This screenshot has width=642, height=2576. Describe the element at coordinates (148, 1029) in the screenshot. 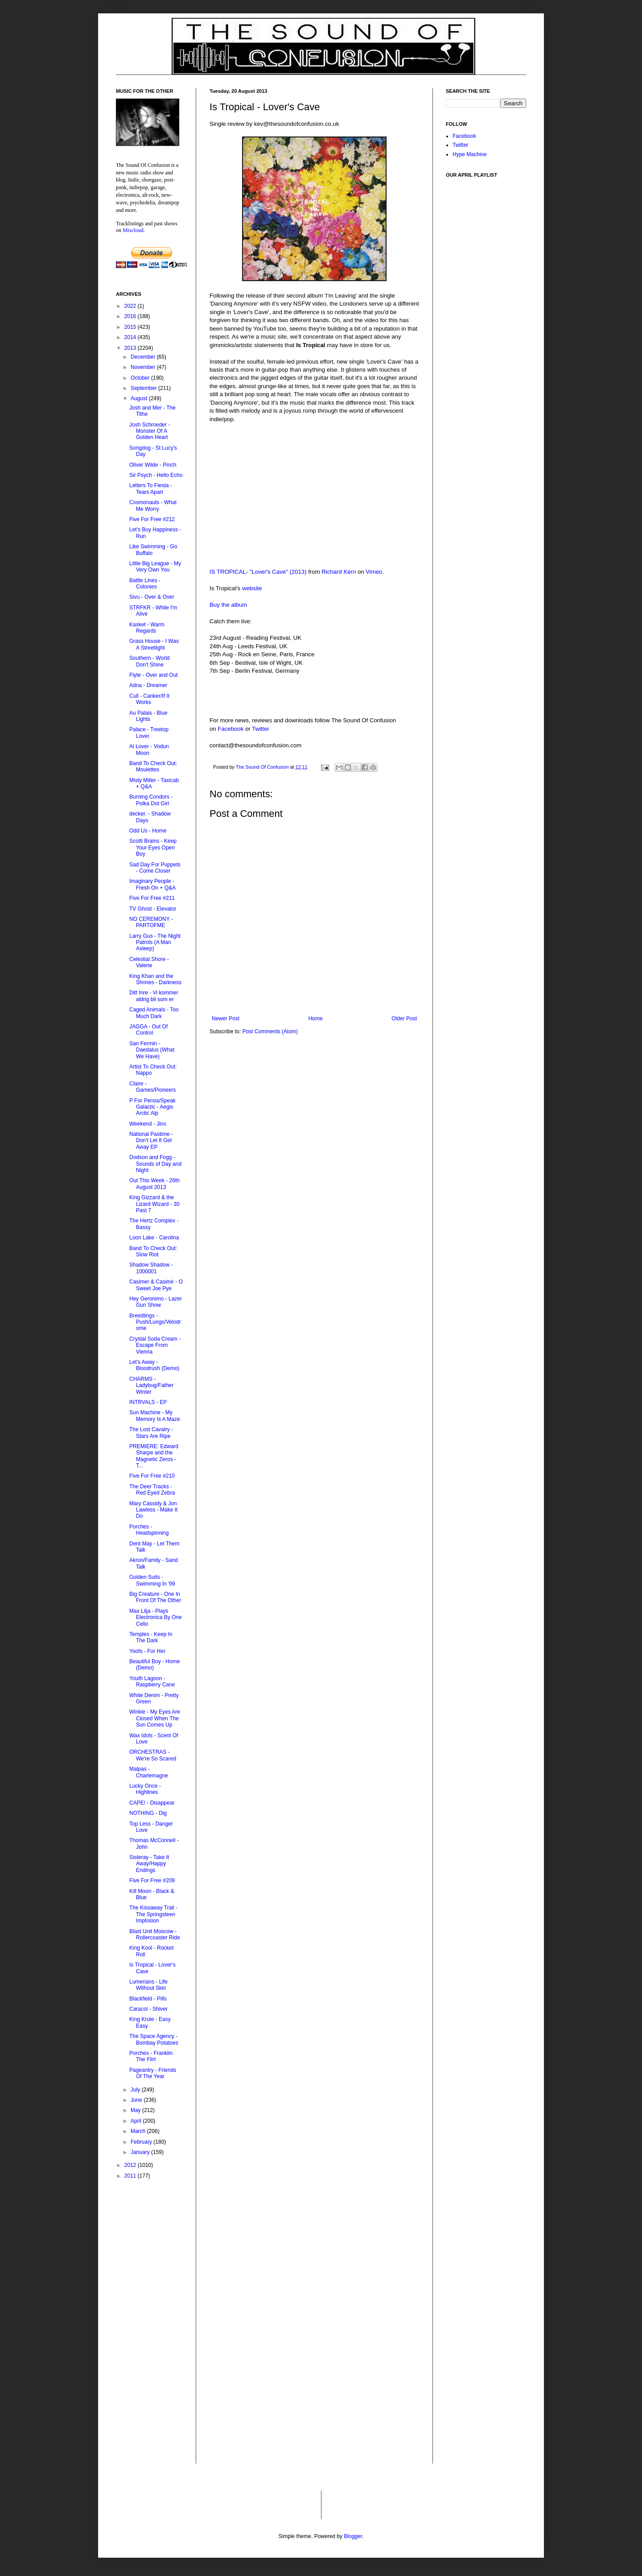

I see `JAGGA - Out Of Control` at that location.